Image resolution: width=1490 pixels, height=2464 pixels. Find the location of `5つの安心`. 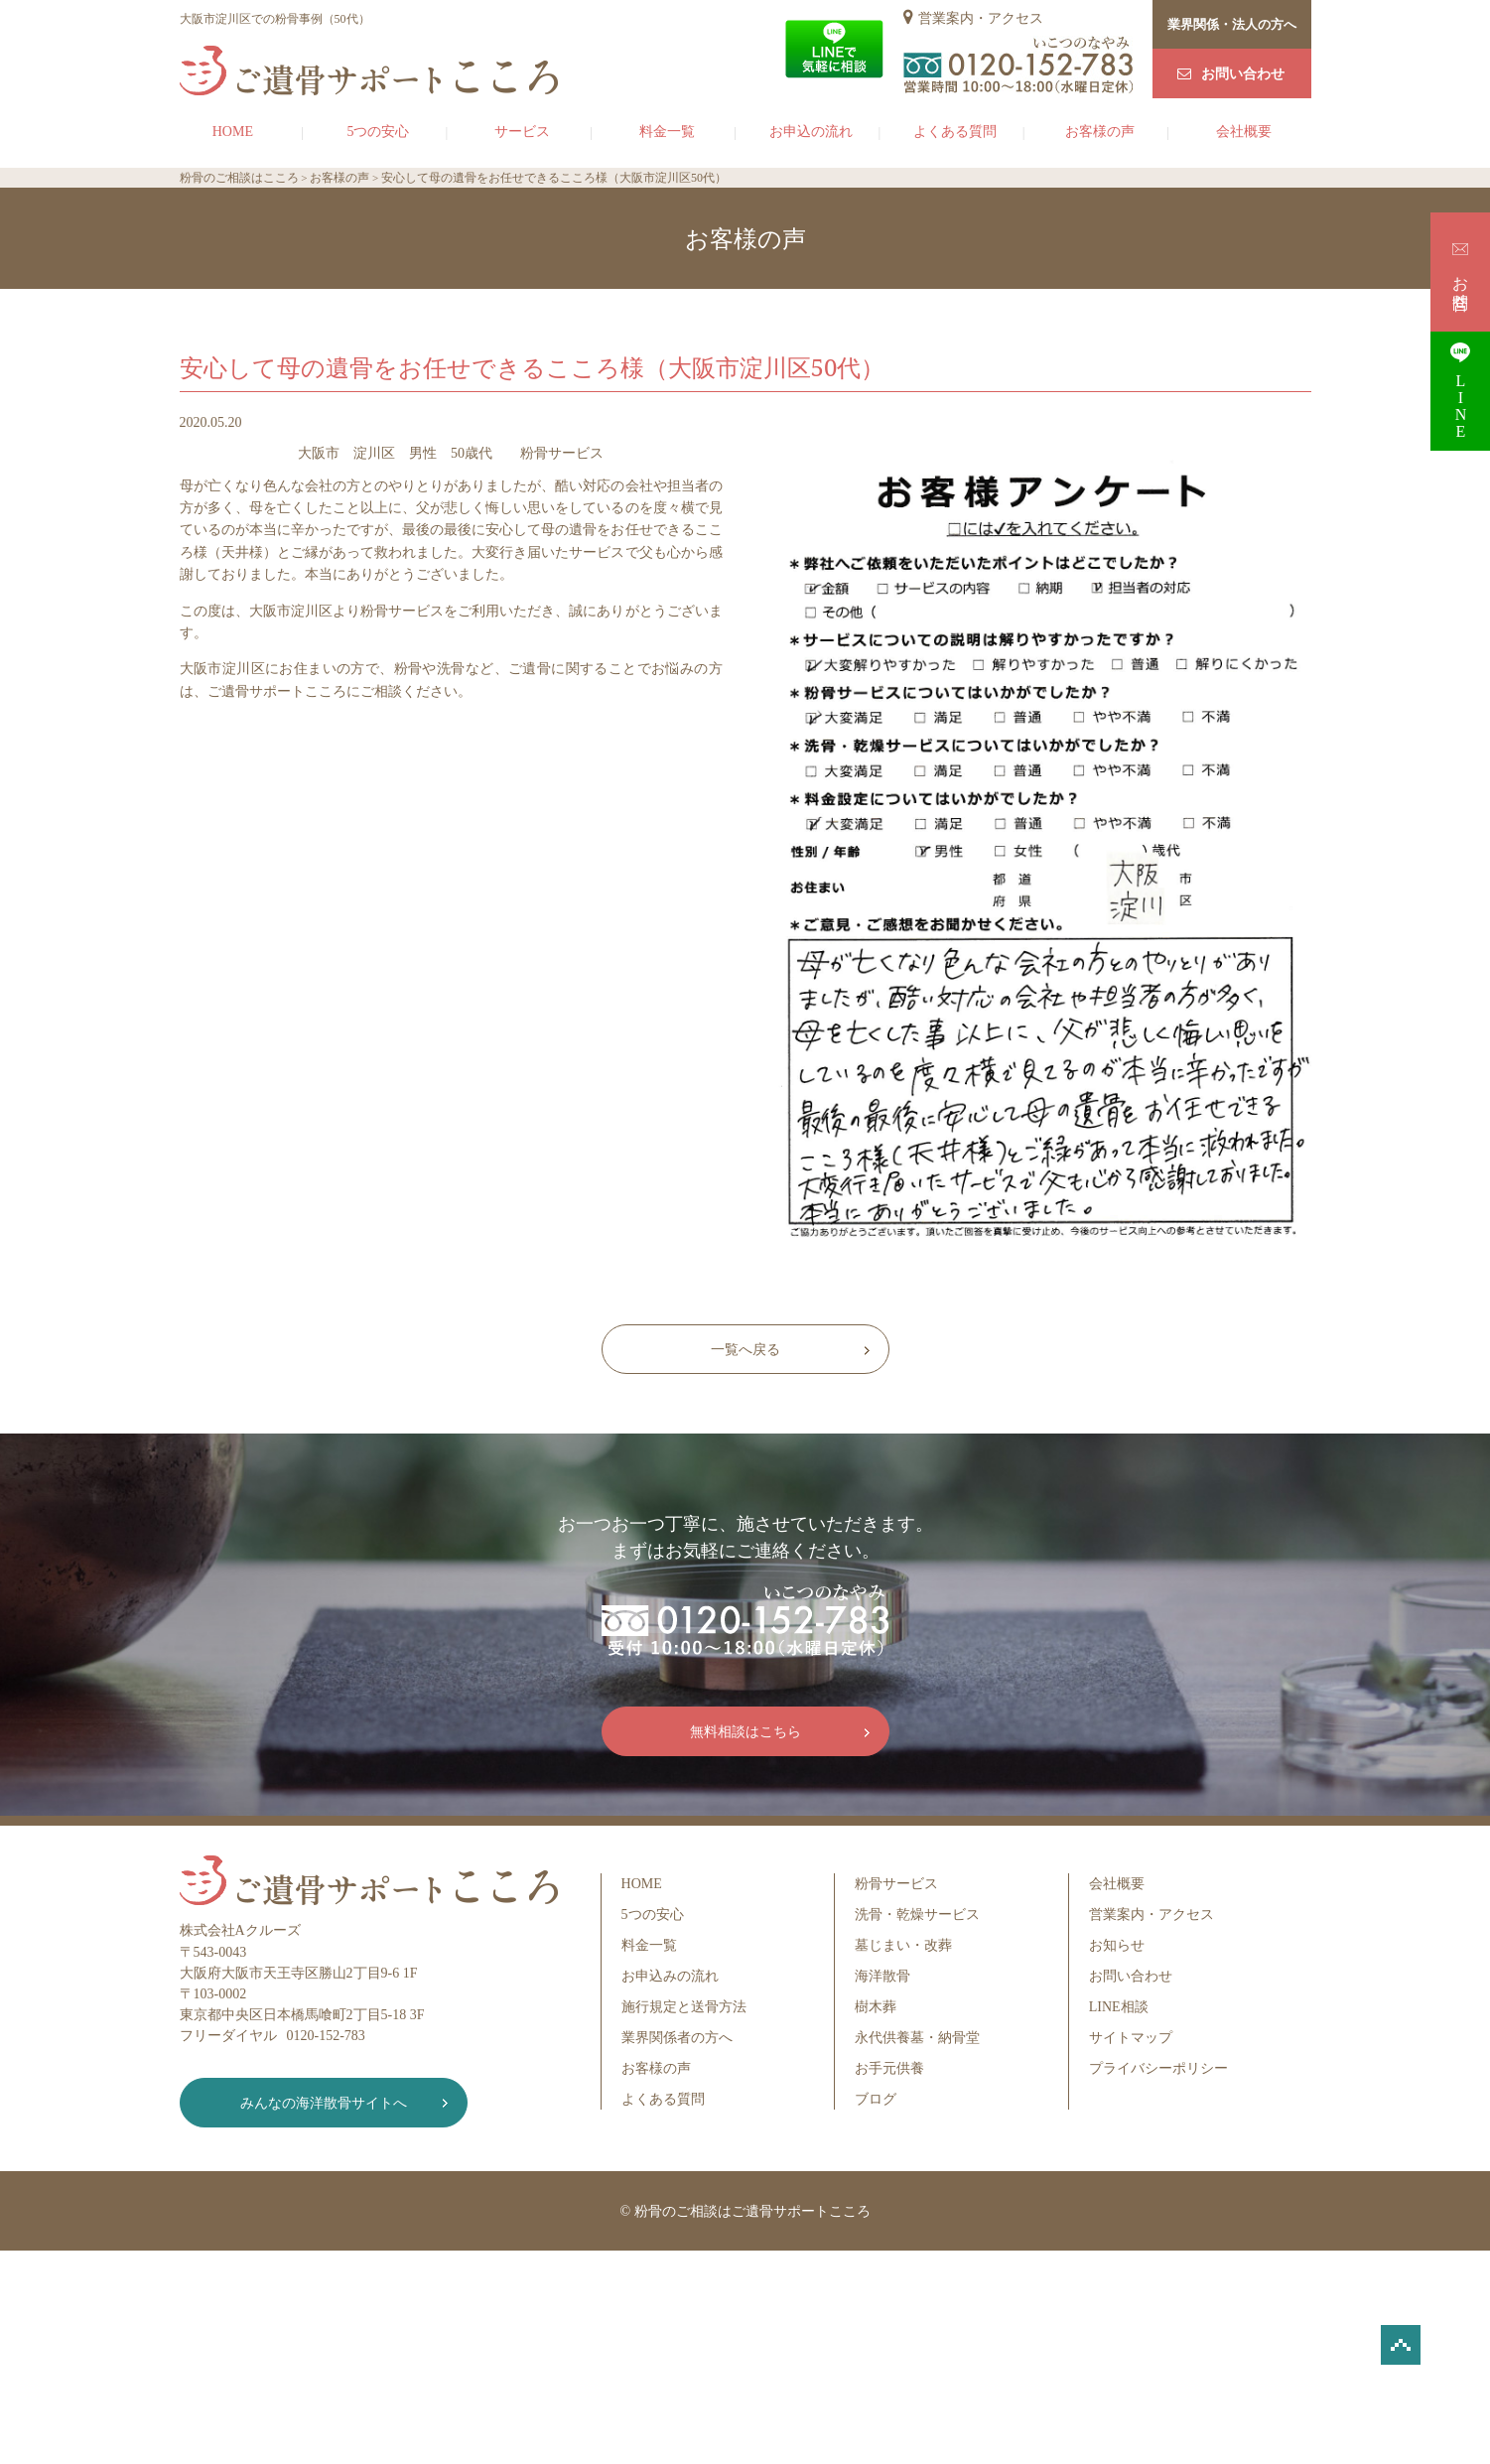

5つの安心 is located at coordinates (377, 131).